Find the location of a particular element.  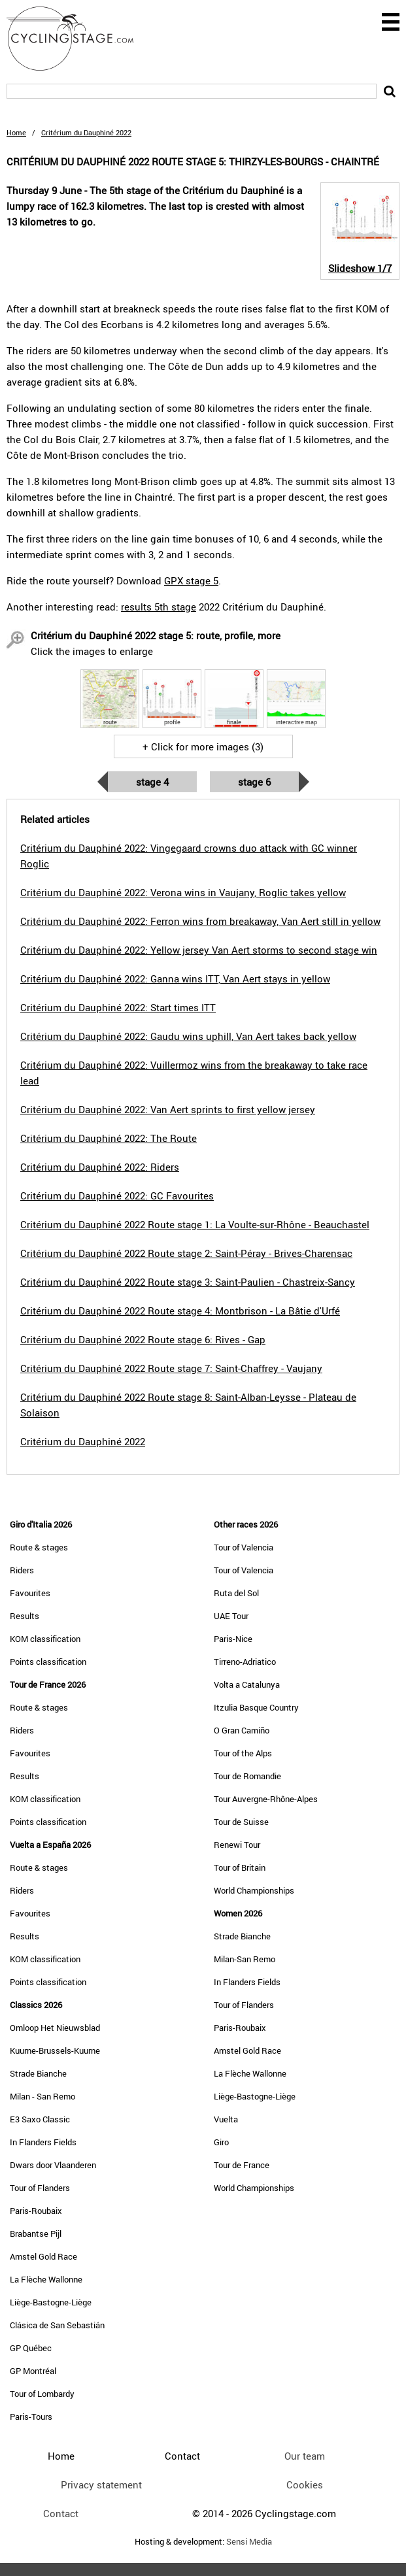

Itzulia Basque Country is located at coordinates (256, 1707).